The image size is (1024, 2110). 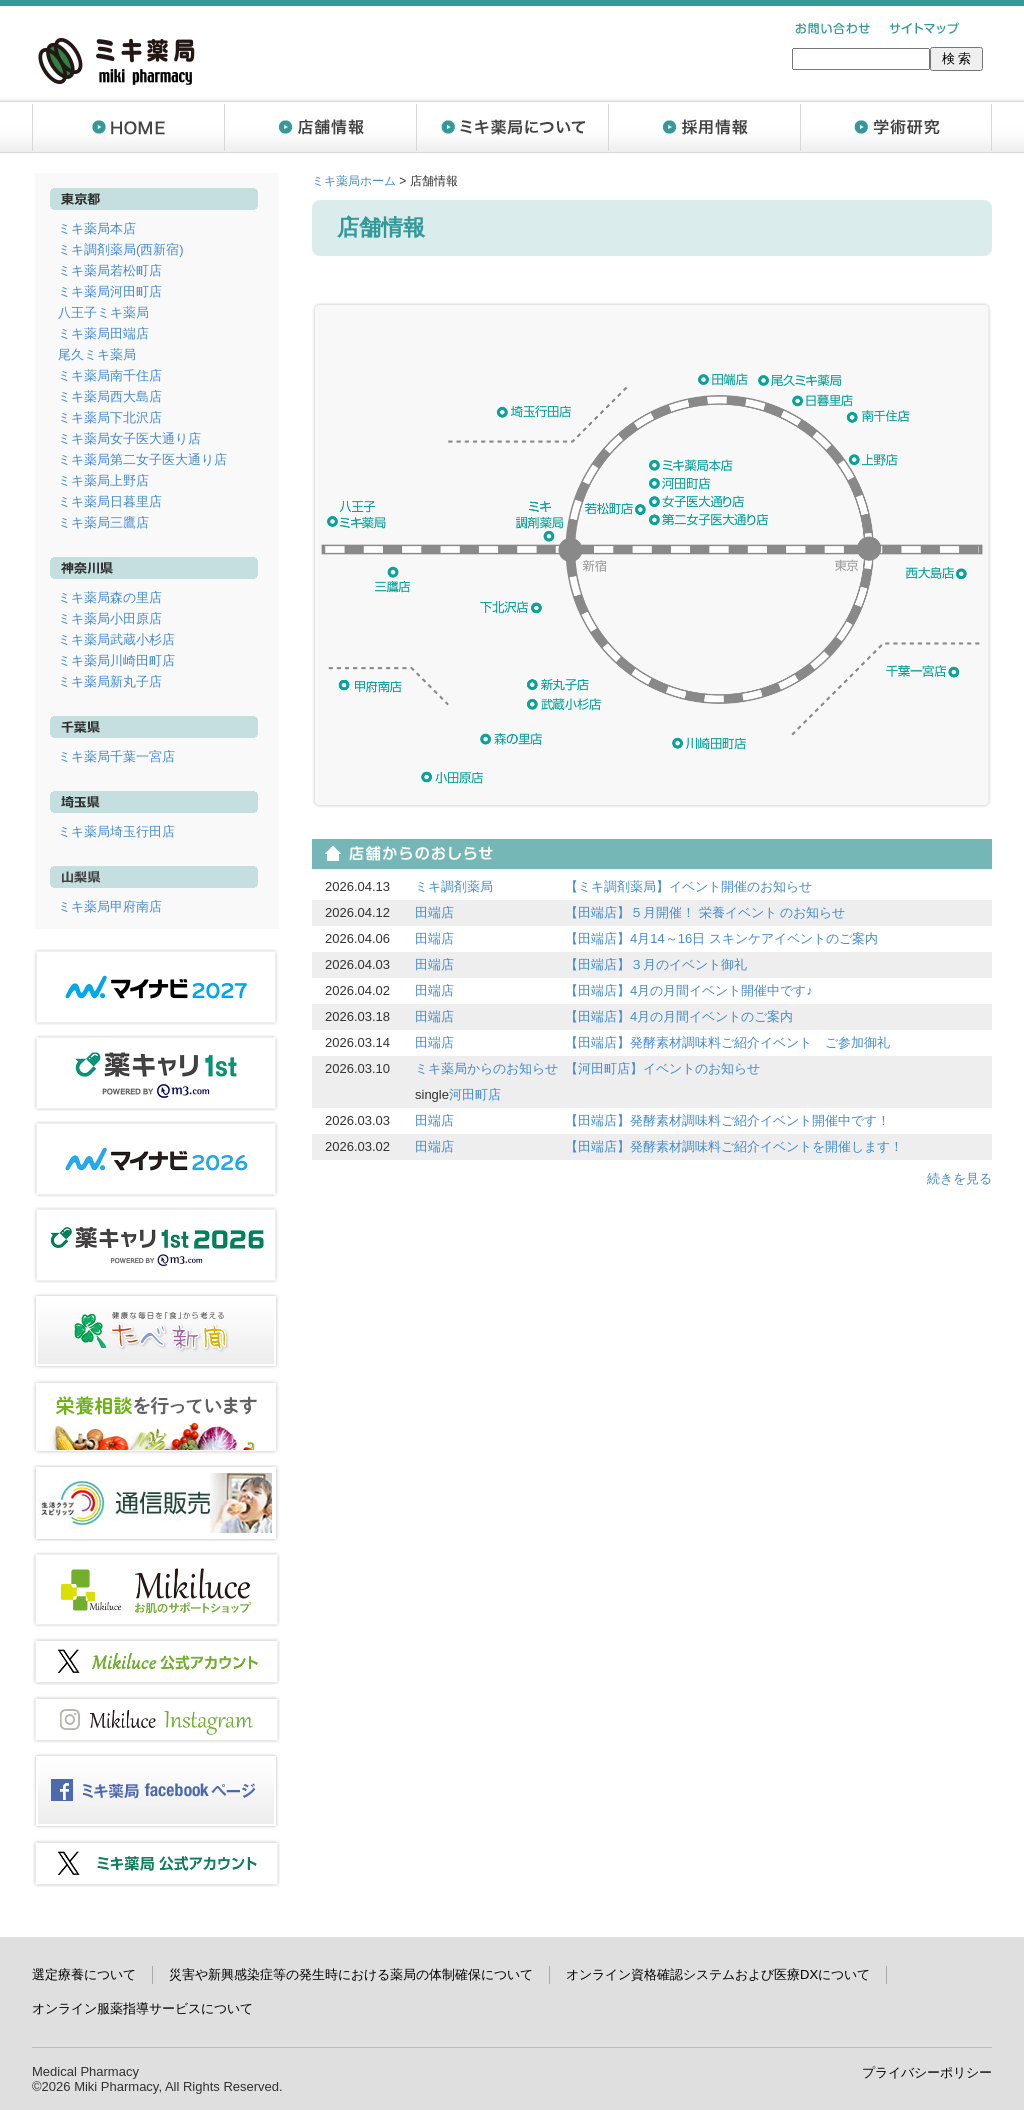 What do you see at coordinates (662, 1068) in the screenshot?
I see `【河田町店】イベントのお知らせ` at bounding box center [662, 1068].